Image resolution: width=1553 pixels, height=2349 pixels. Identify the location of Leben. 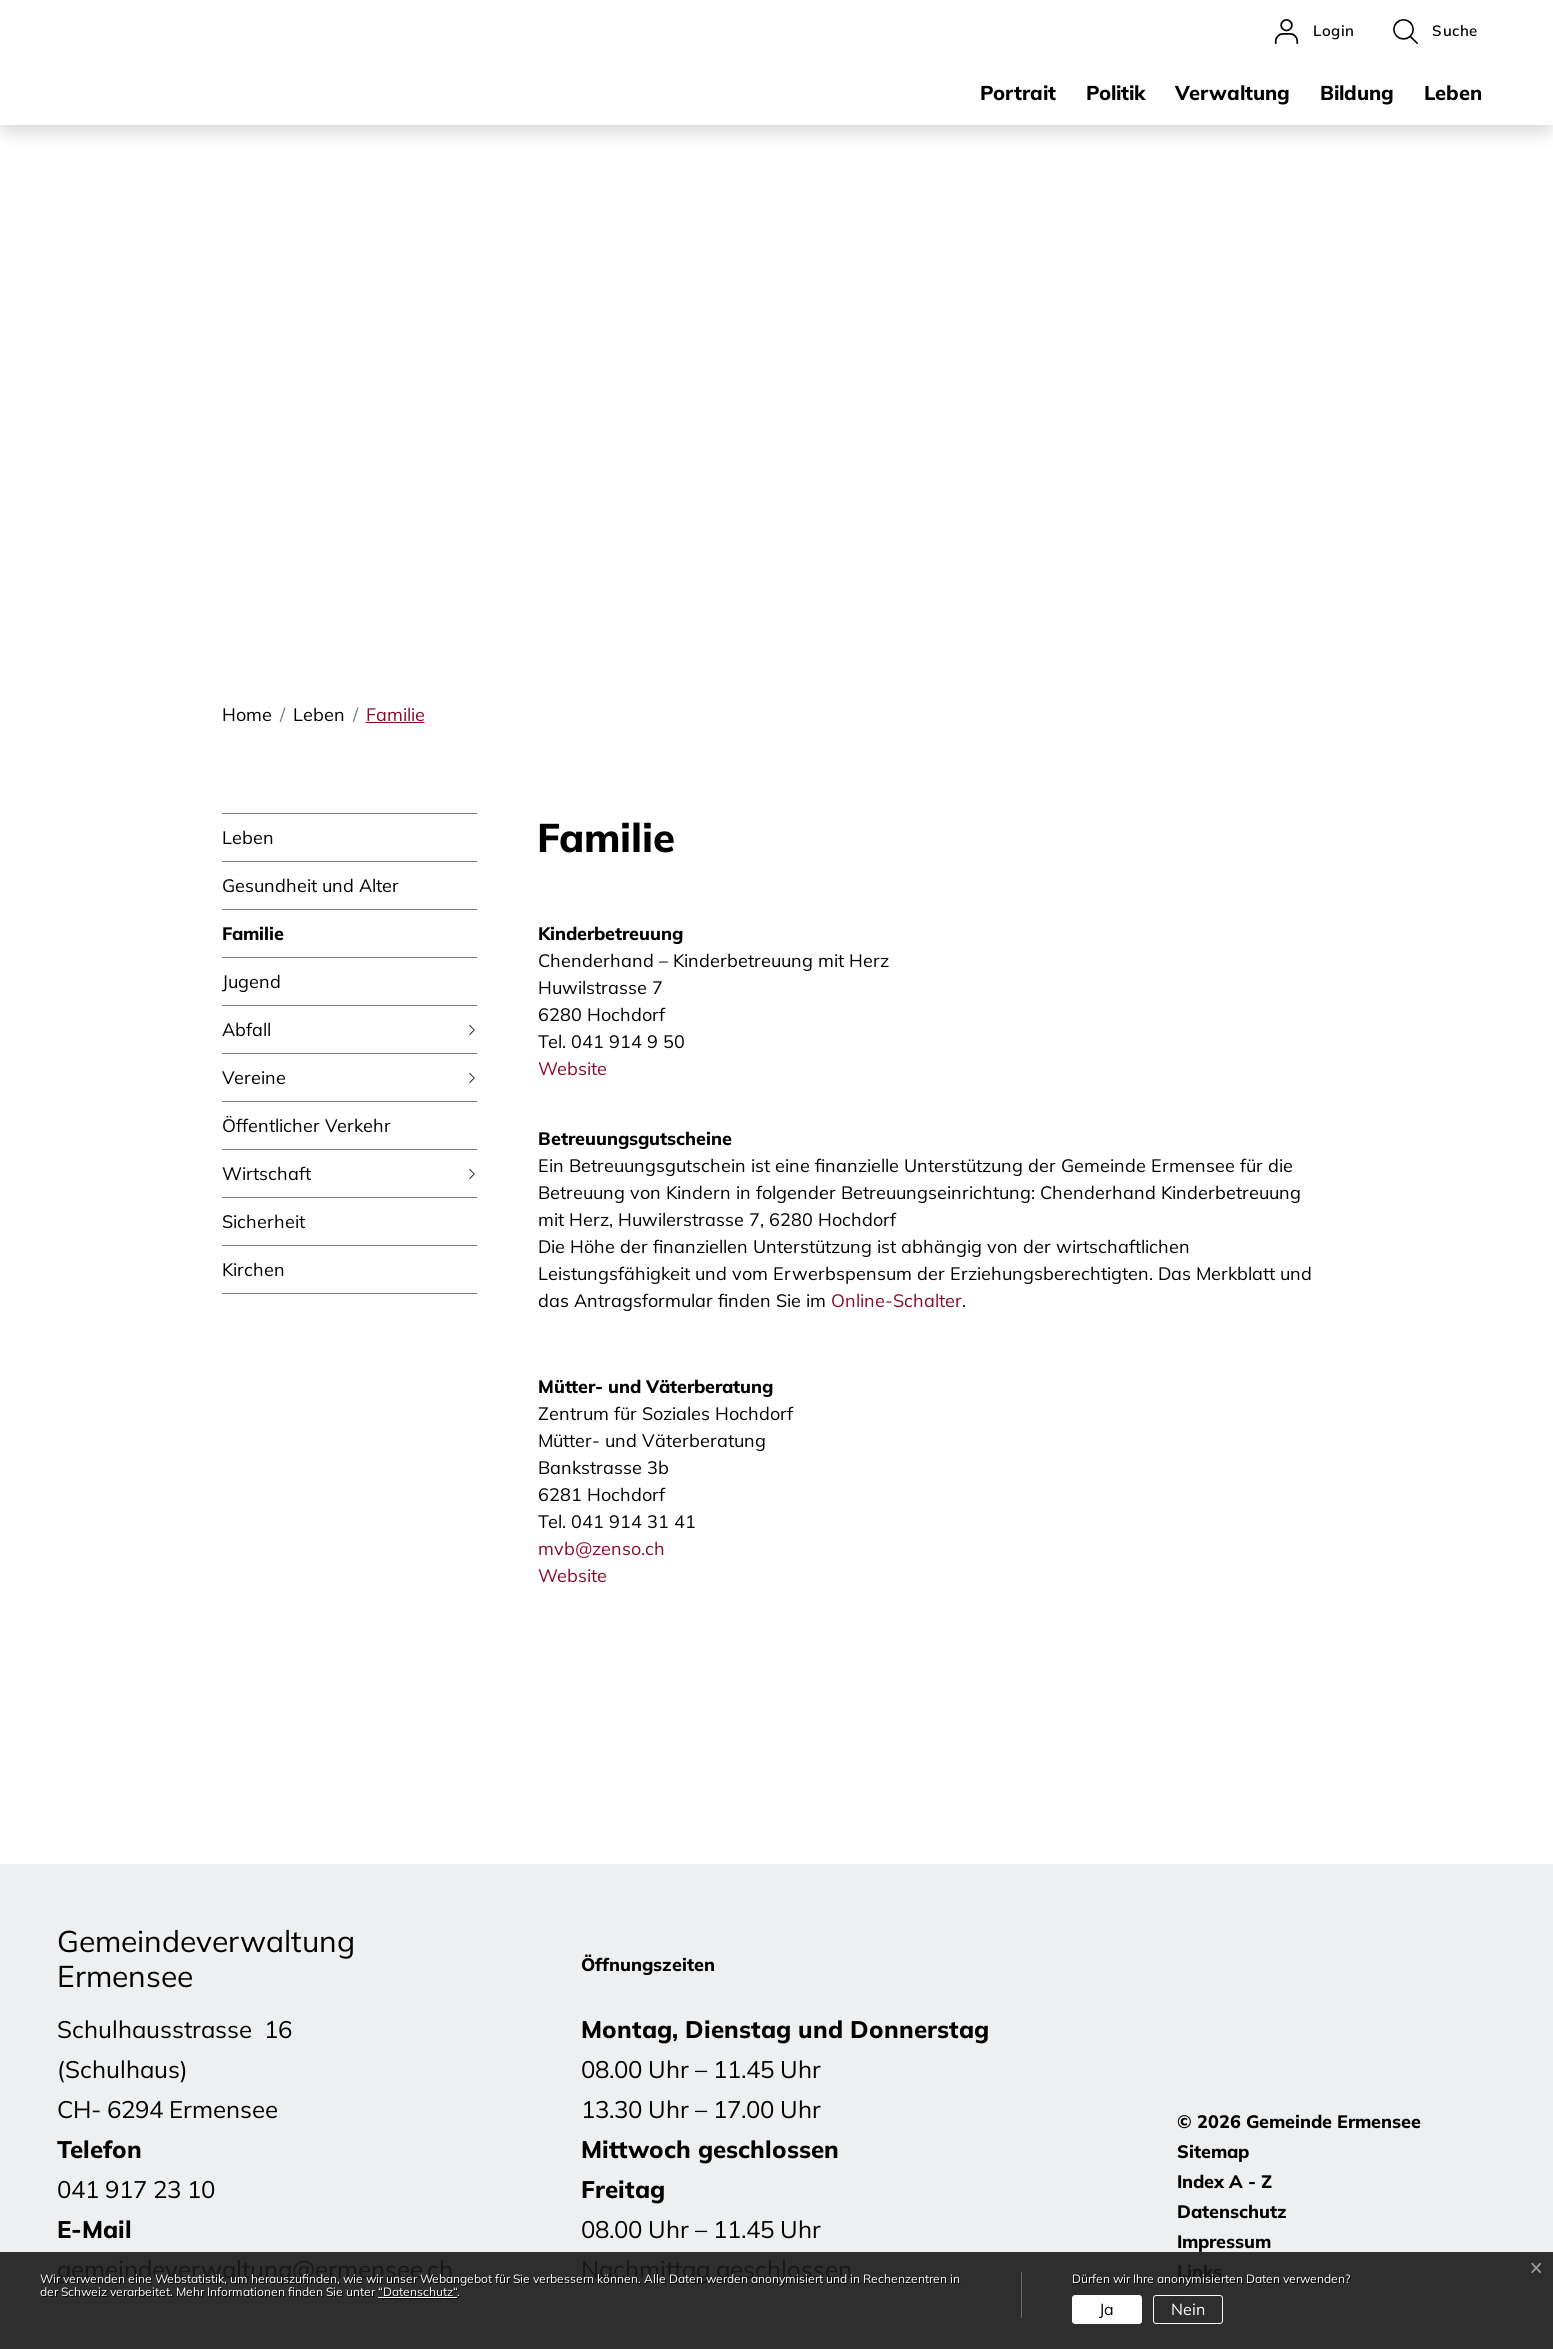
(1453, 92).